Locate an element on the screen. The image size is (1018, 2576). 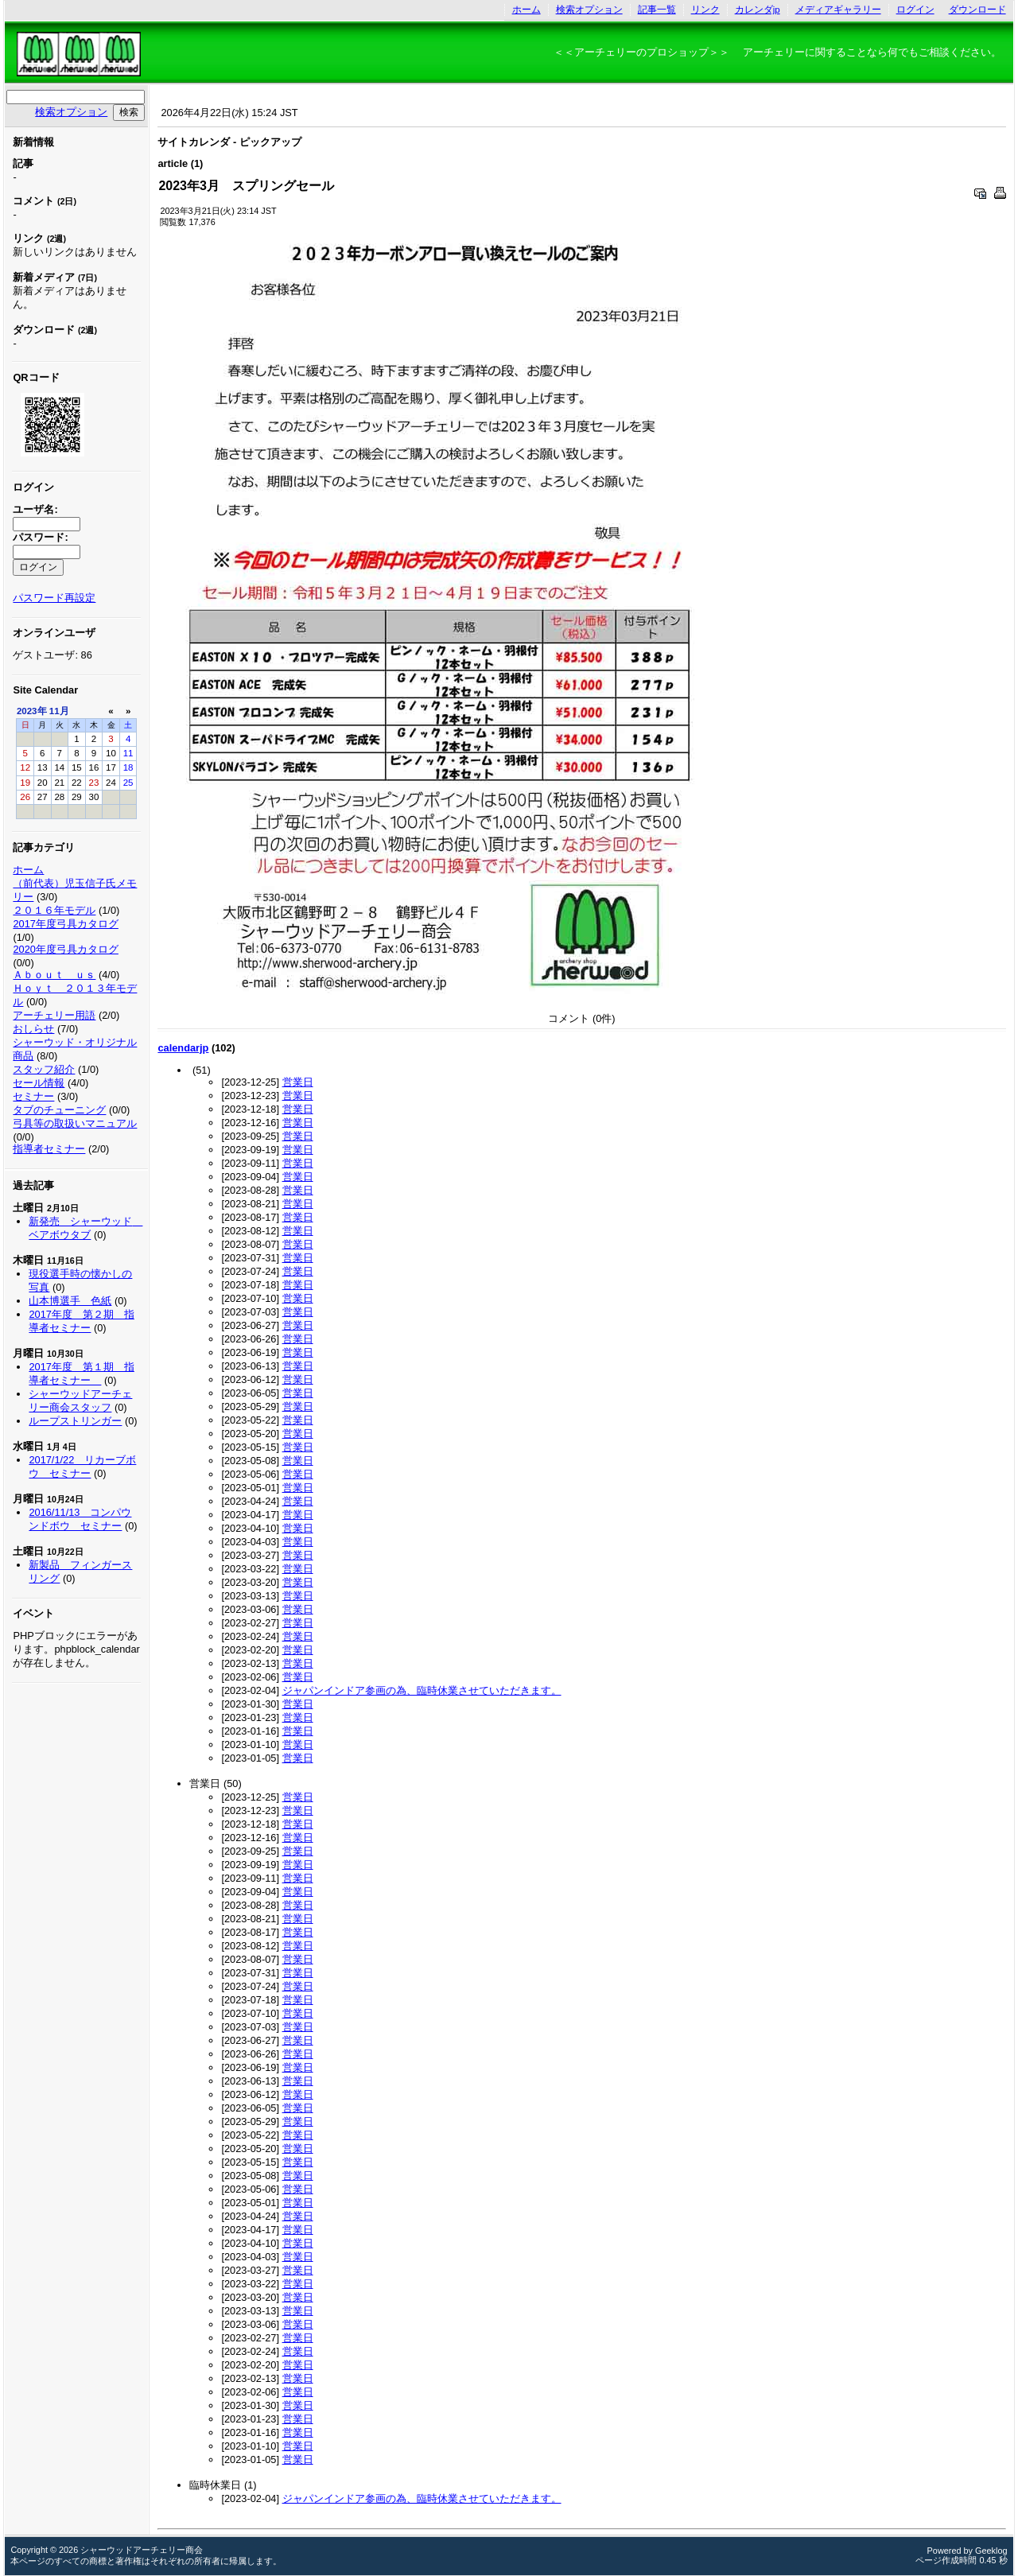
ホーム is located at coordinates (526, 9).